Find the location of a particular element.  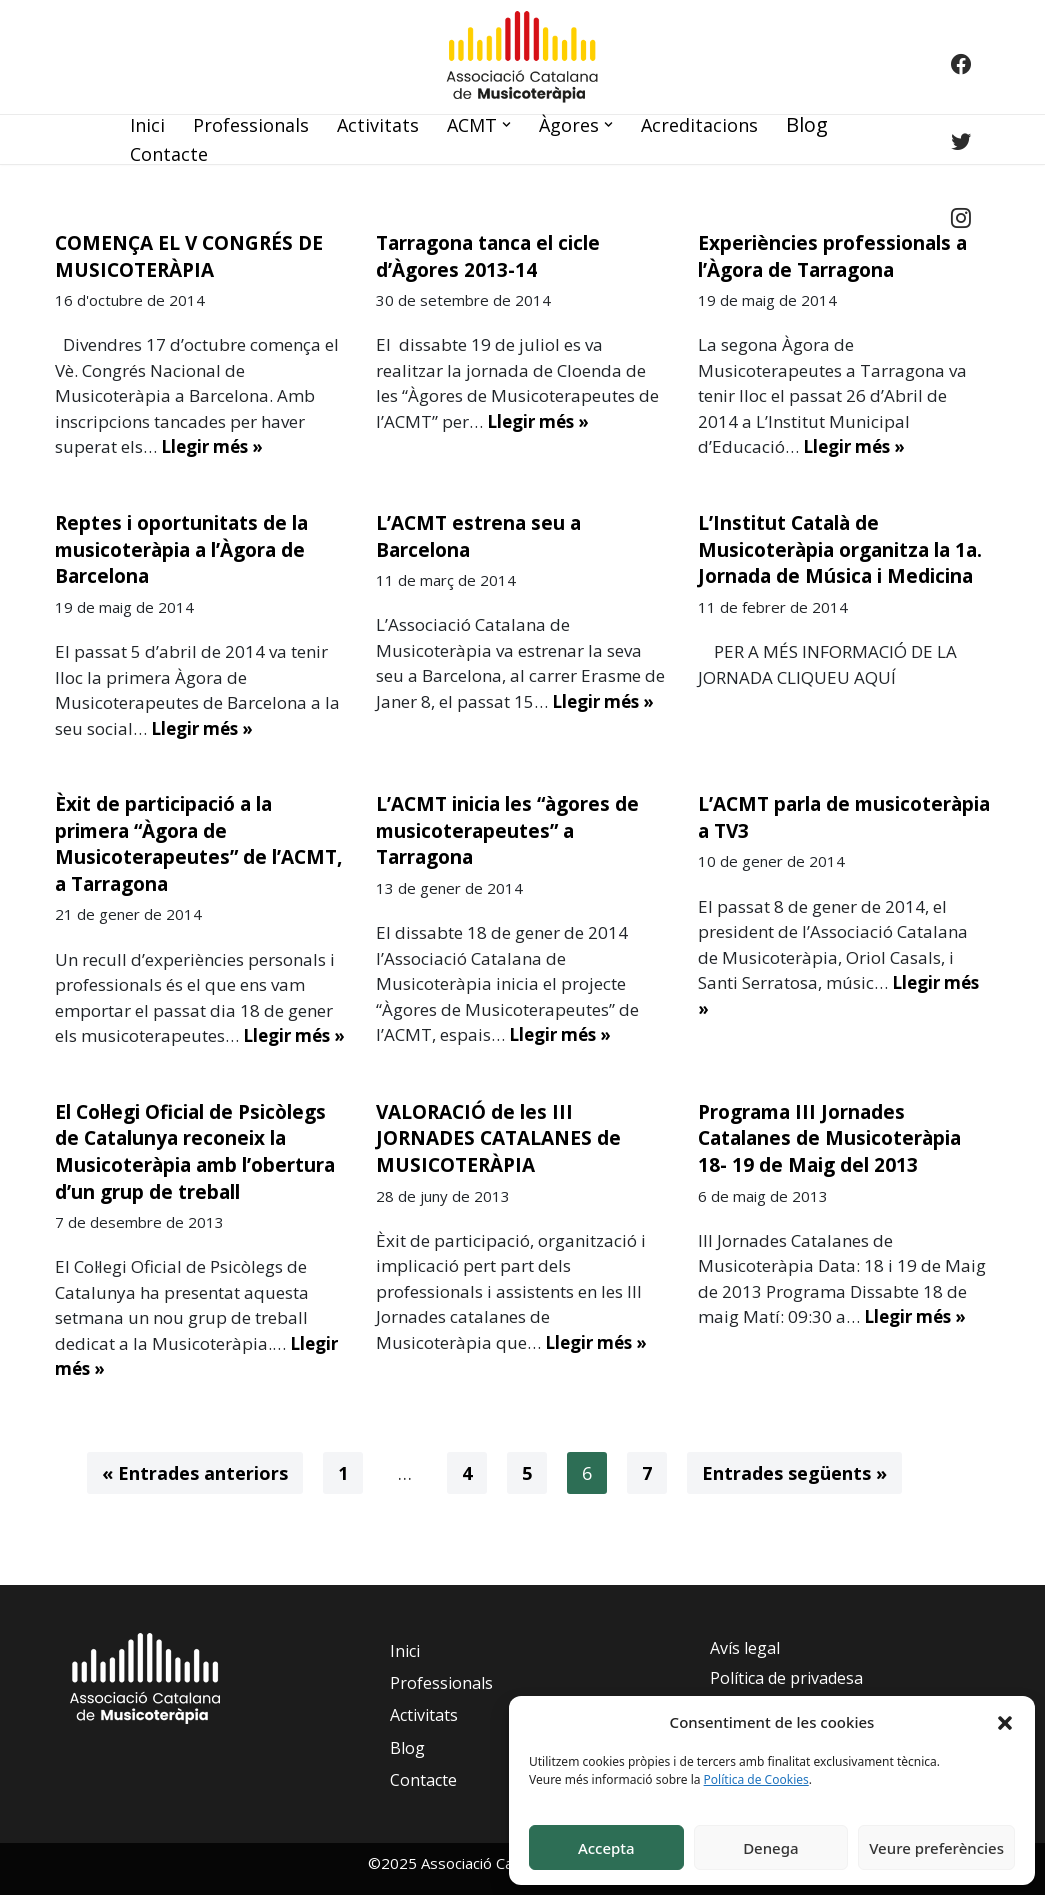

Contacte is located at coordinates (169, 154).